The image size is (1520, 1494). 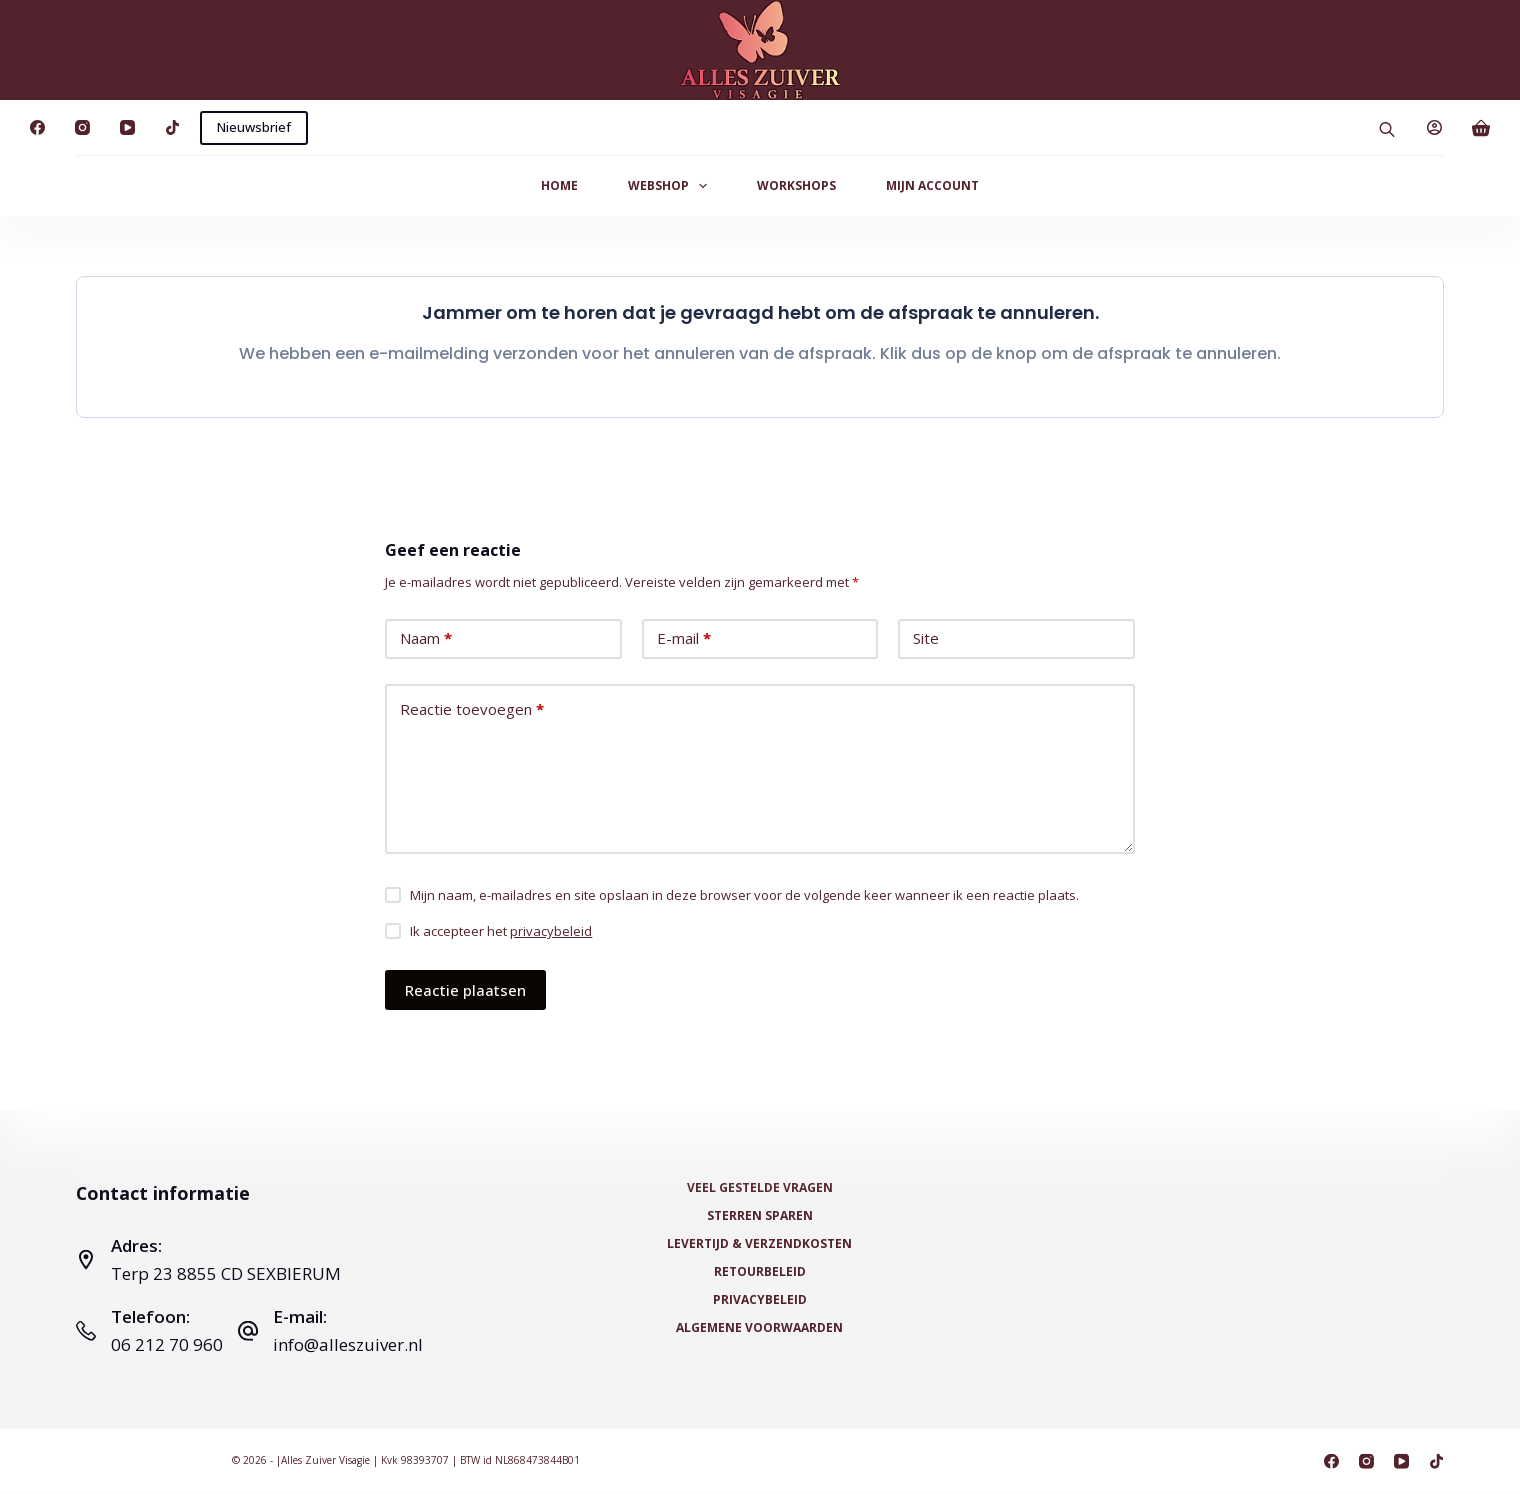 I want to click on Reactie toevoegen, so click(x=472, y=709).